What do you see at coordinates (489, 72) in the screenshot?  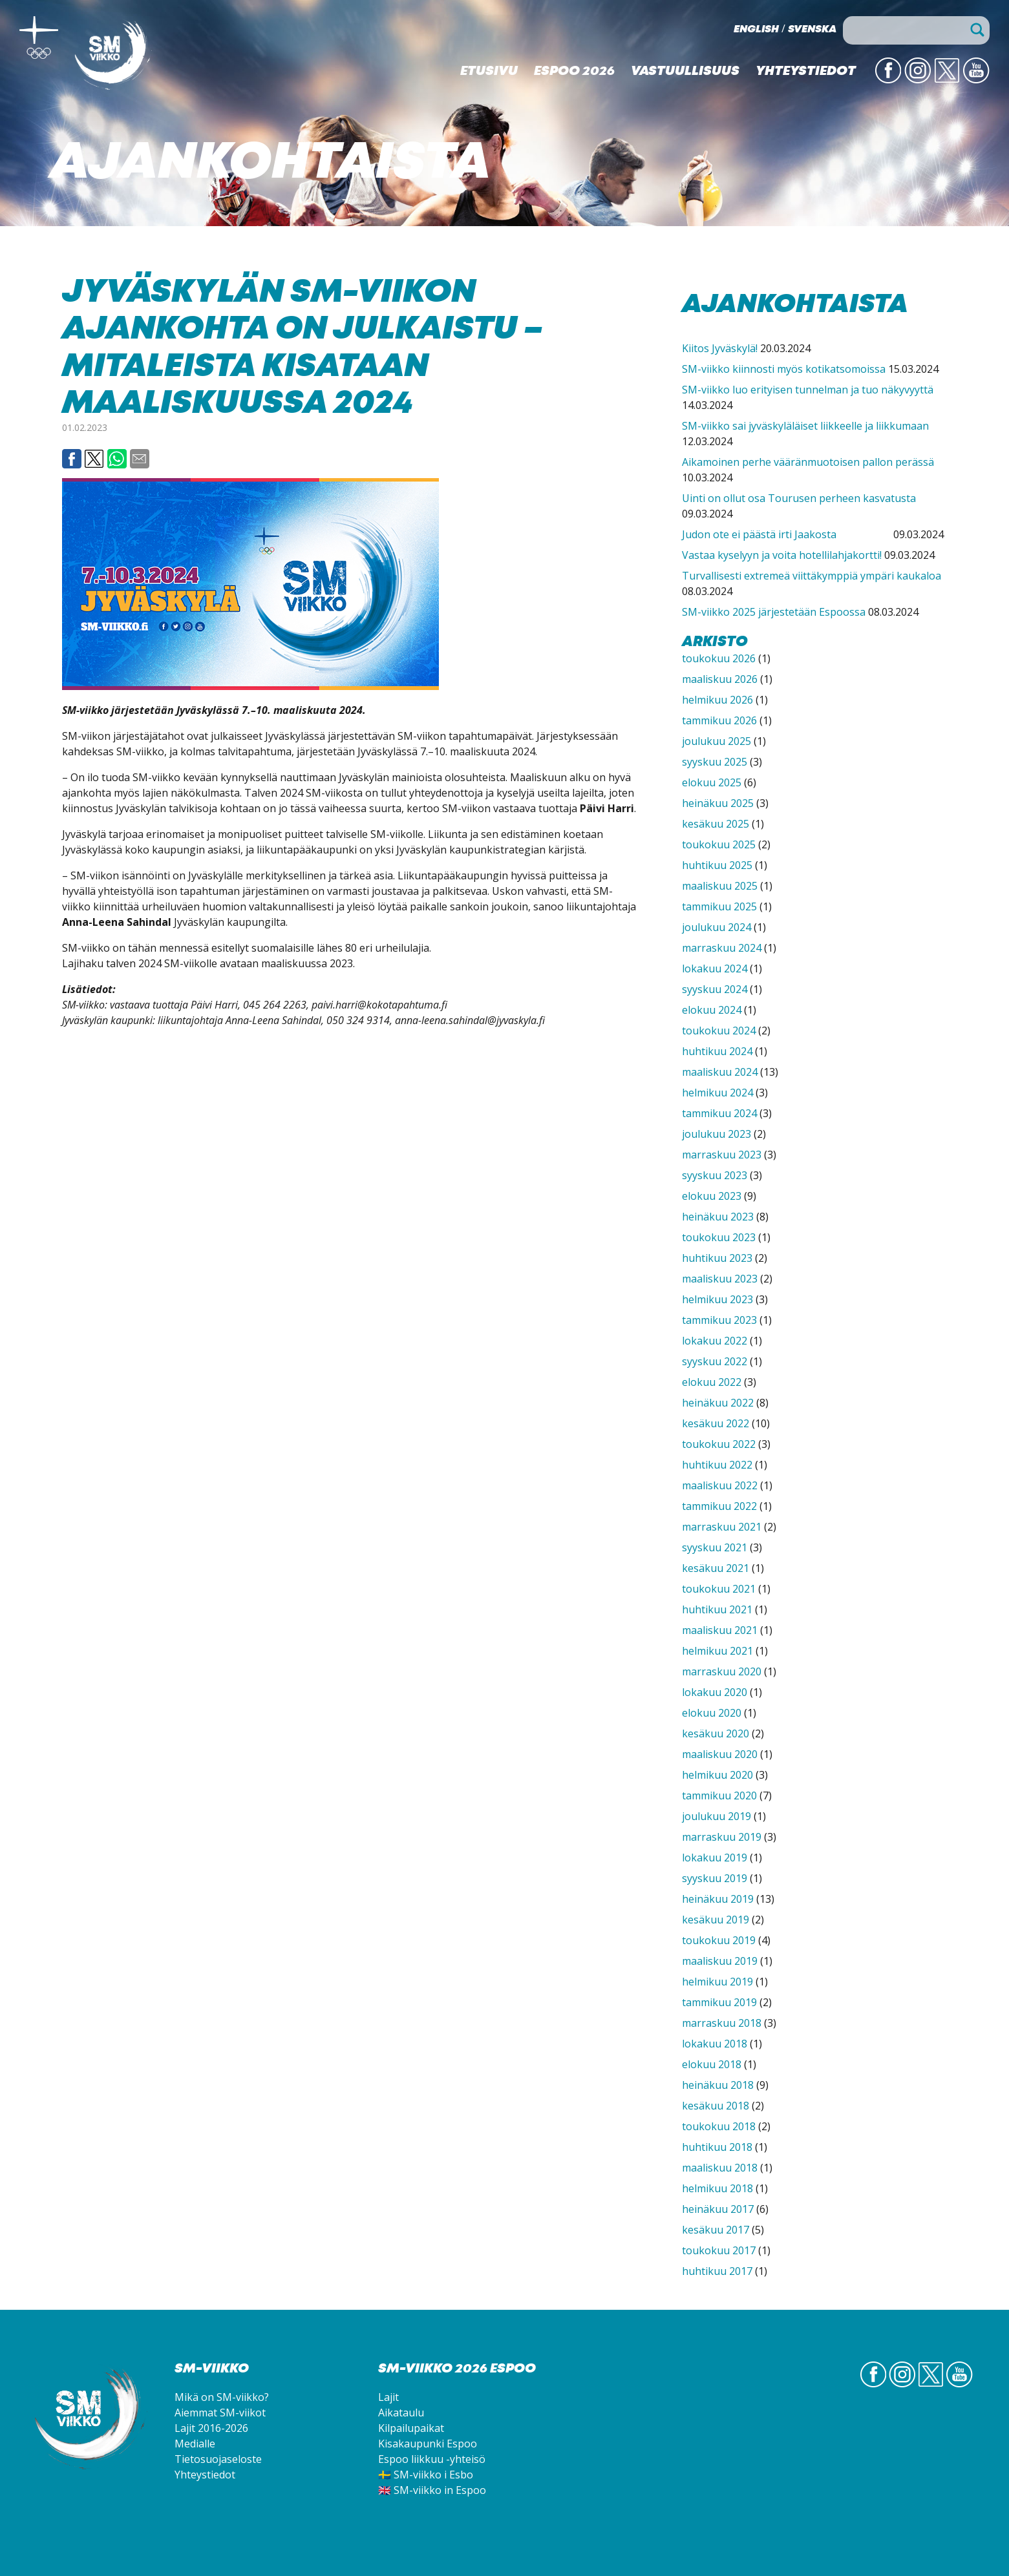 I see `Etusivu` at bounding box center [489, 72].